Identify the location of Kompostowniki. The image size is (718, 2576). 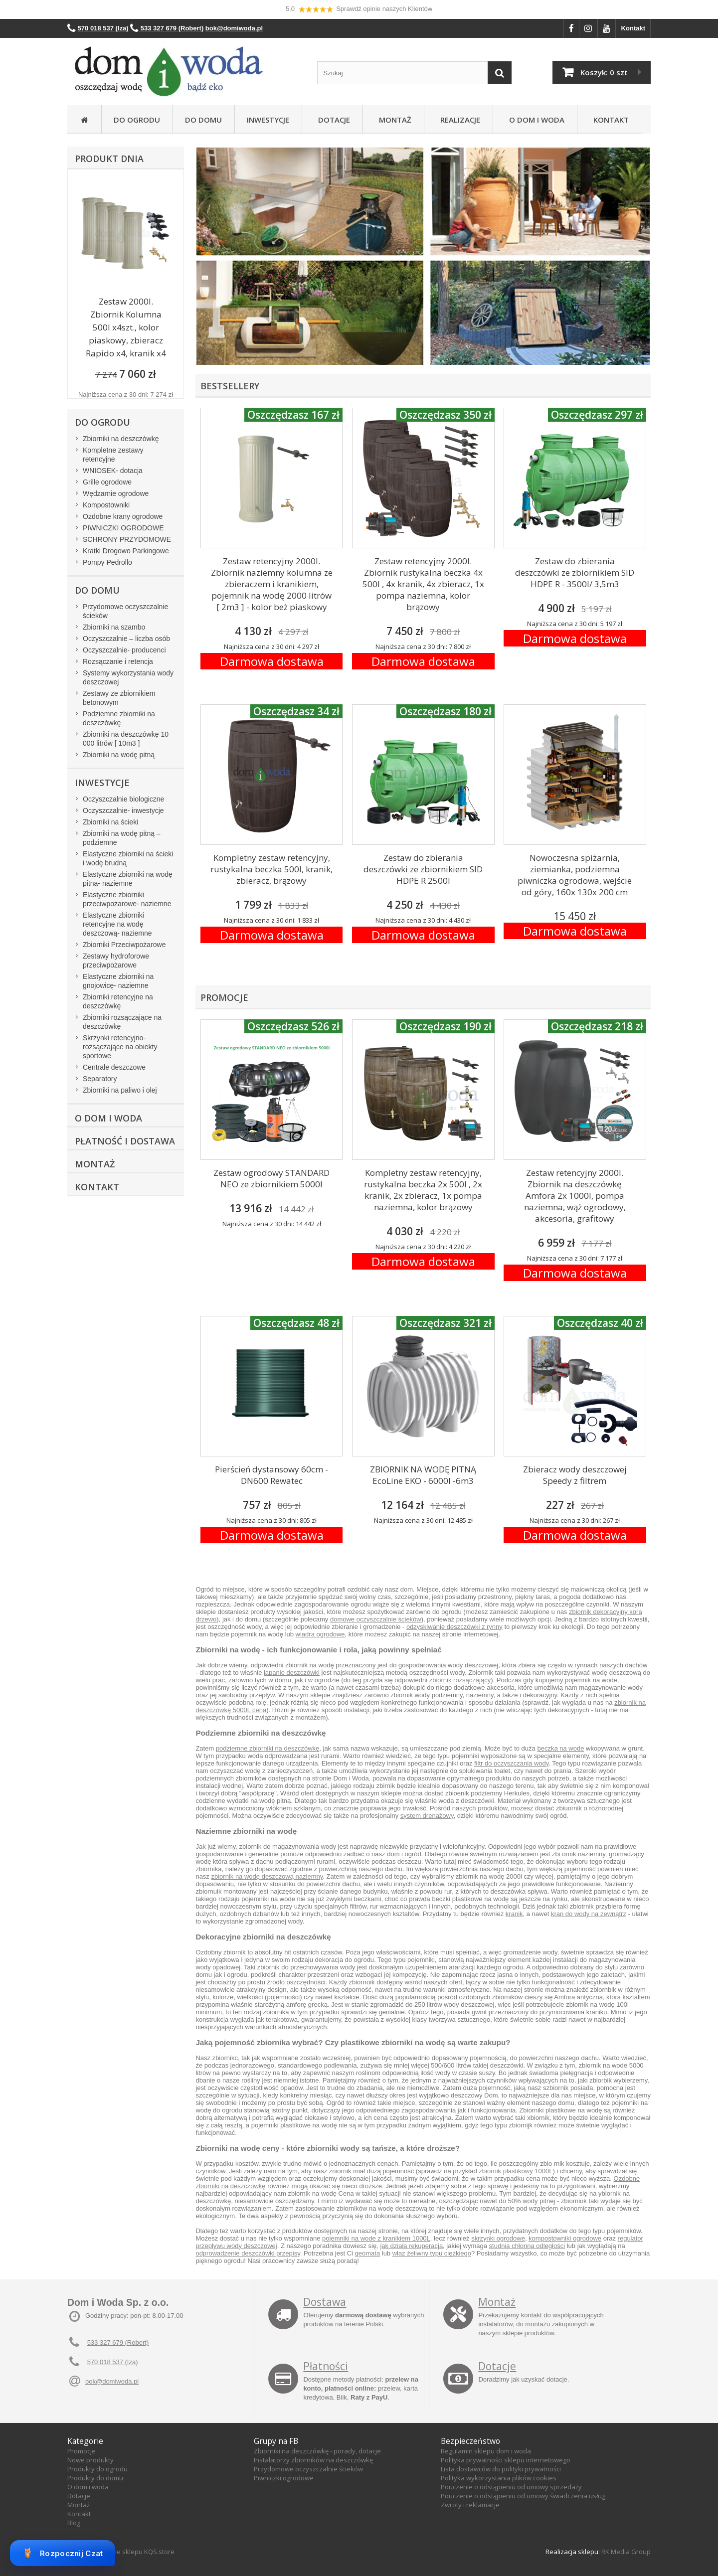
(106, 505).